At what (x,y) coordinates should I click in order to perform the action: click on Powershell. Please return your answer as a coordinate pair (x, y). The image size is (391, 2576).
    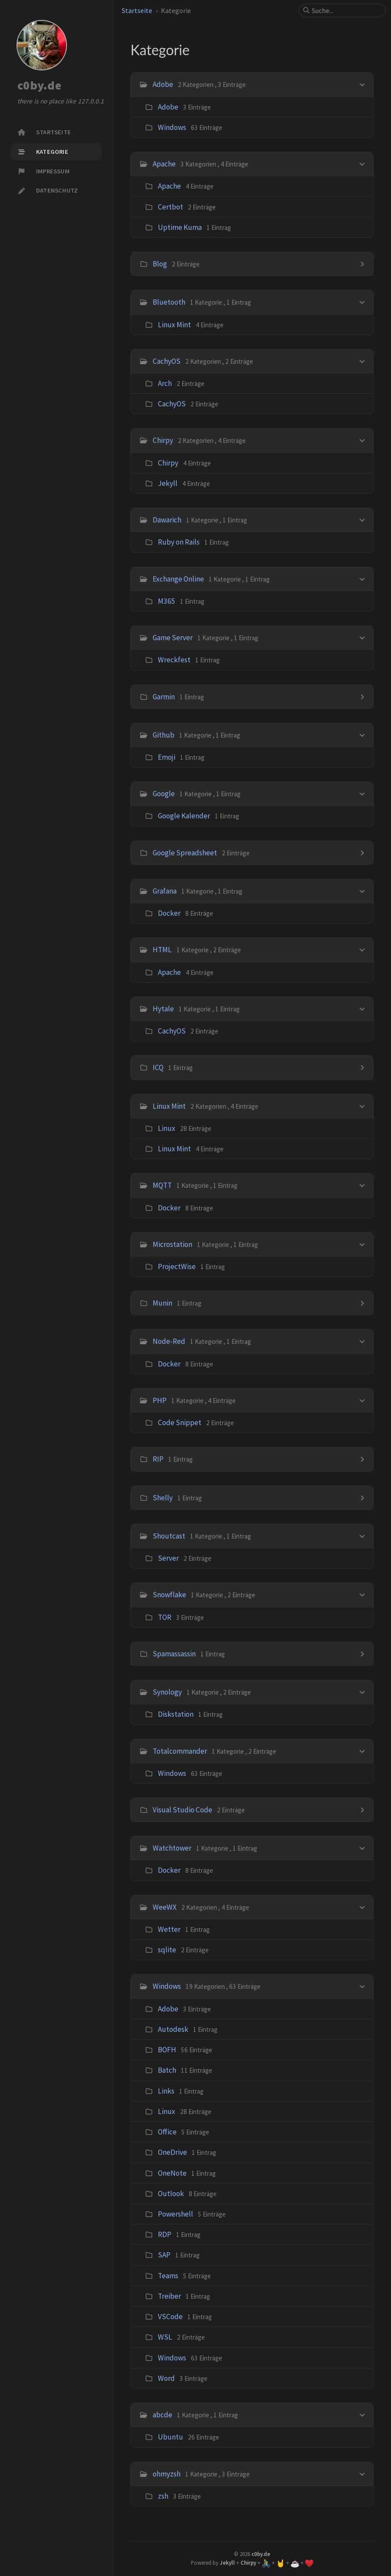
    Looking at the image, I should click on (175, 2214).